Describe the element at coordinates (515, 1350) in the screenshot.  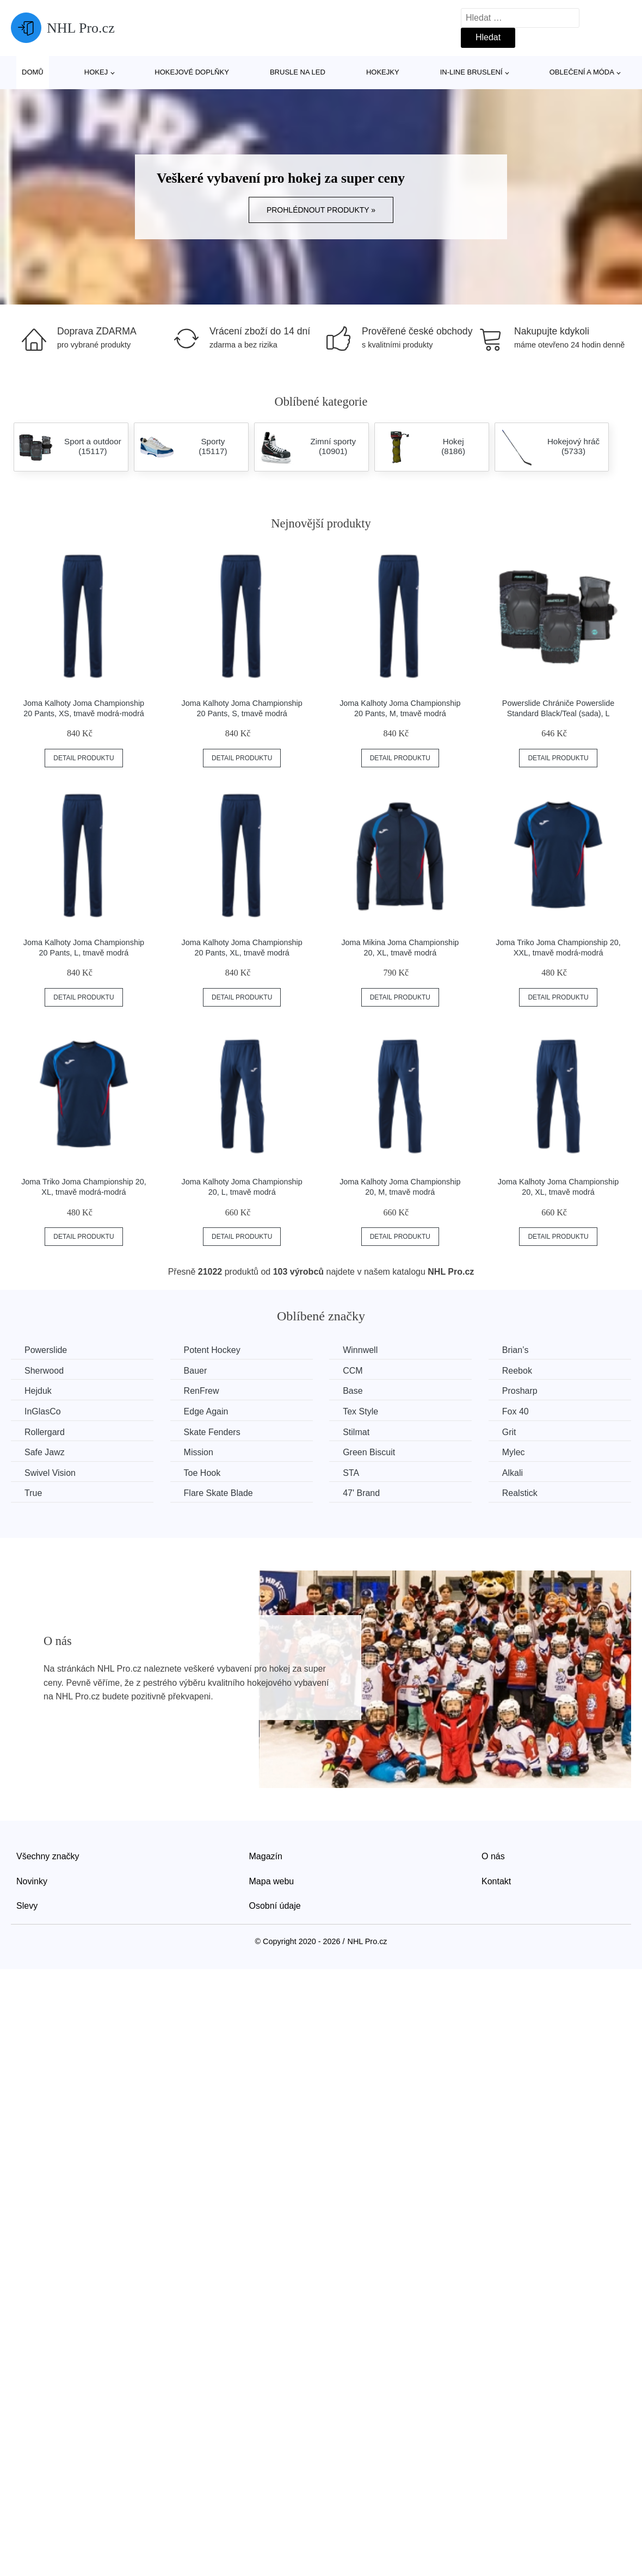
I see `Brian’s` at that location.